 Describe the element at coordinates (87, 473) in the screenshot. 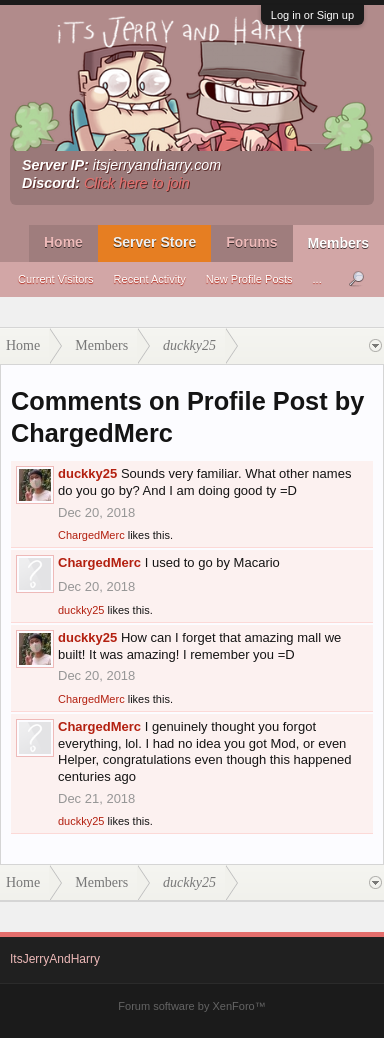

I see `duckky25` at that location.